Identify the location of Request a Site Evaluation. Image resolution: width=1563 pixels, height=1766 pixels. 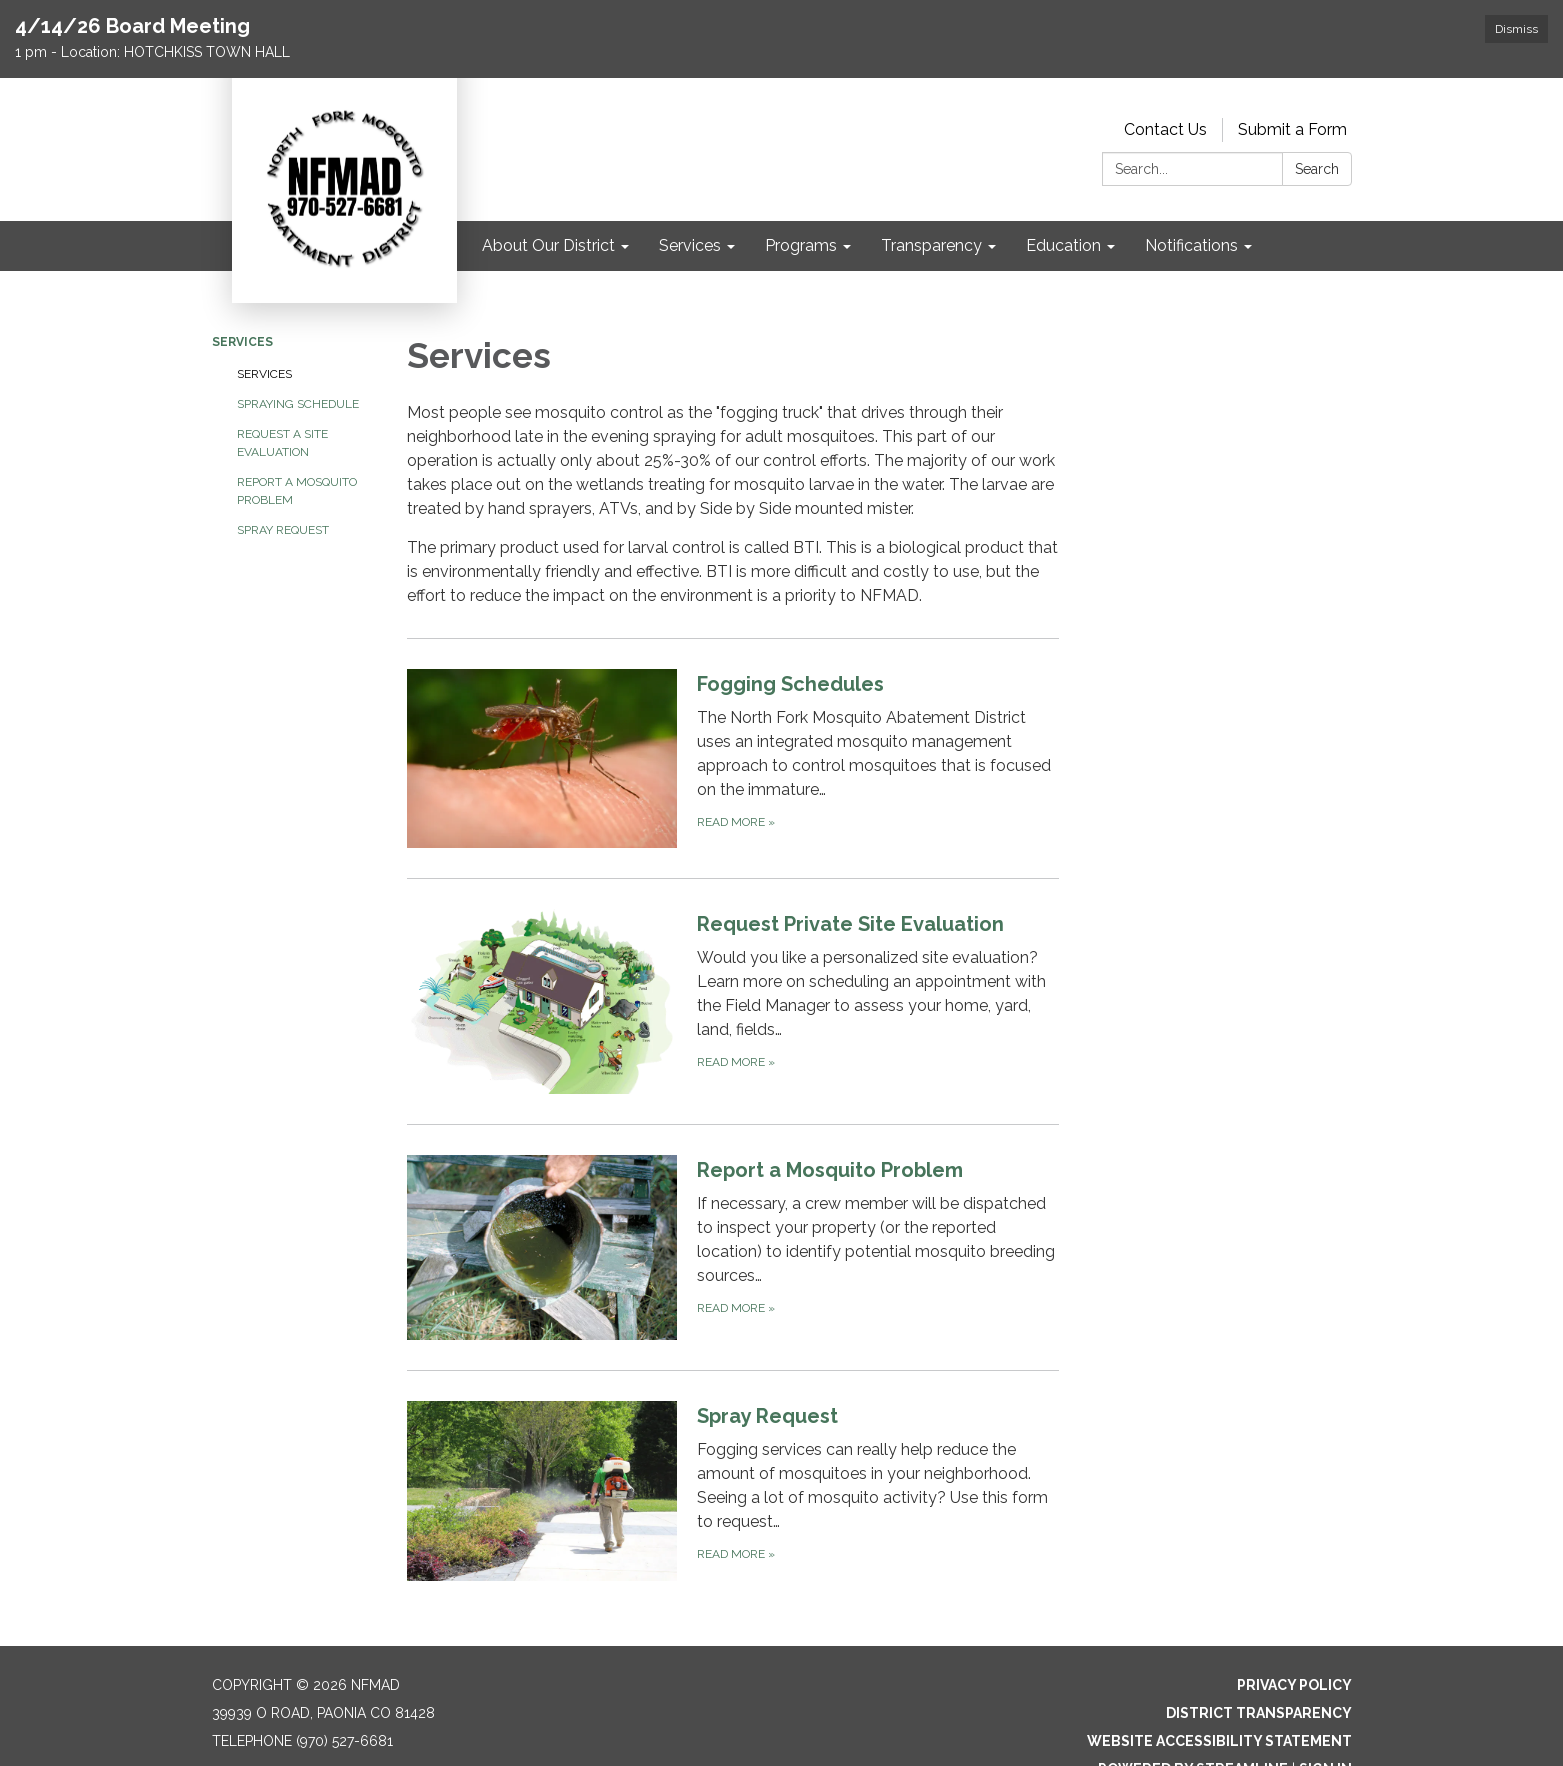
(282, 443).